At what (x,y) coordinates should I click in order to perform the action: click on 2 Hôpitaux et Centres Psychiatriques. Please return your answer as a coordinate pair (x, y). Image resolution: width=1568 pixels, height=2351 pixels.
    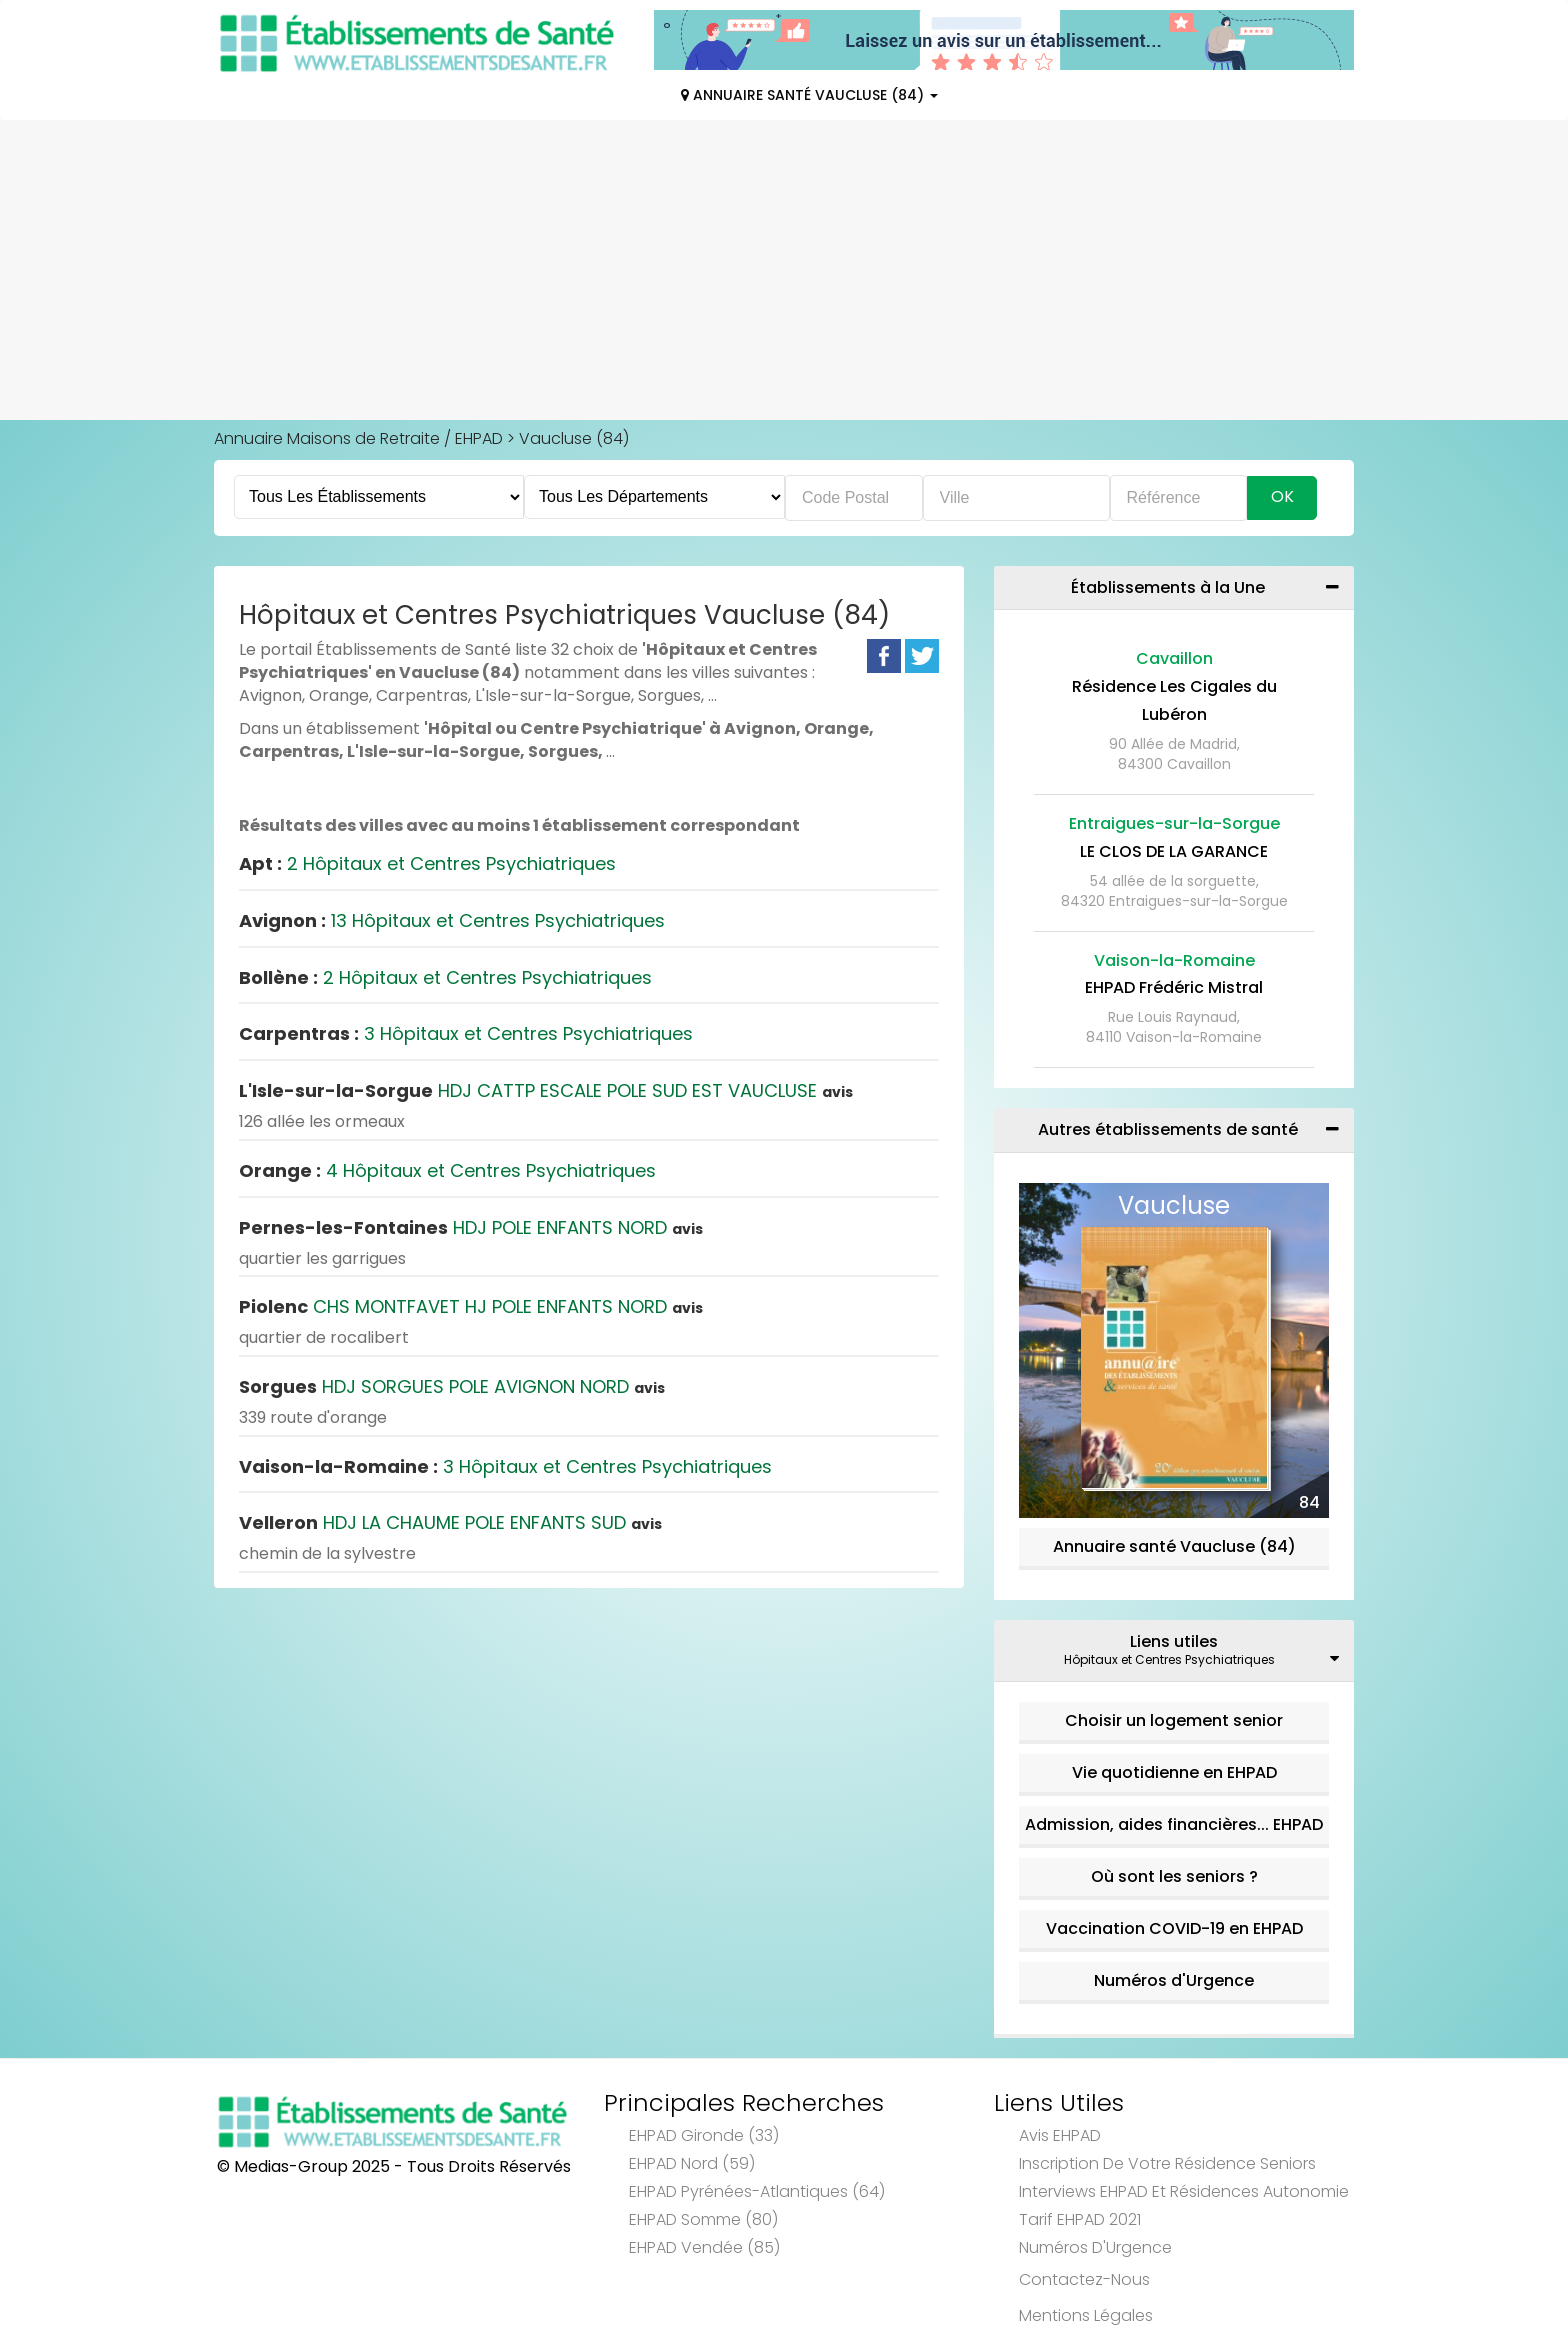
    Looking at the image, I should click on (427, 863).